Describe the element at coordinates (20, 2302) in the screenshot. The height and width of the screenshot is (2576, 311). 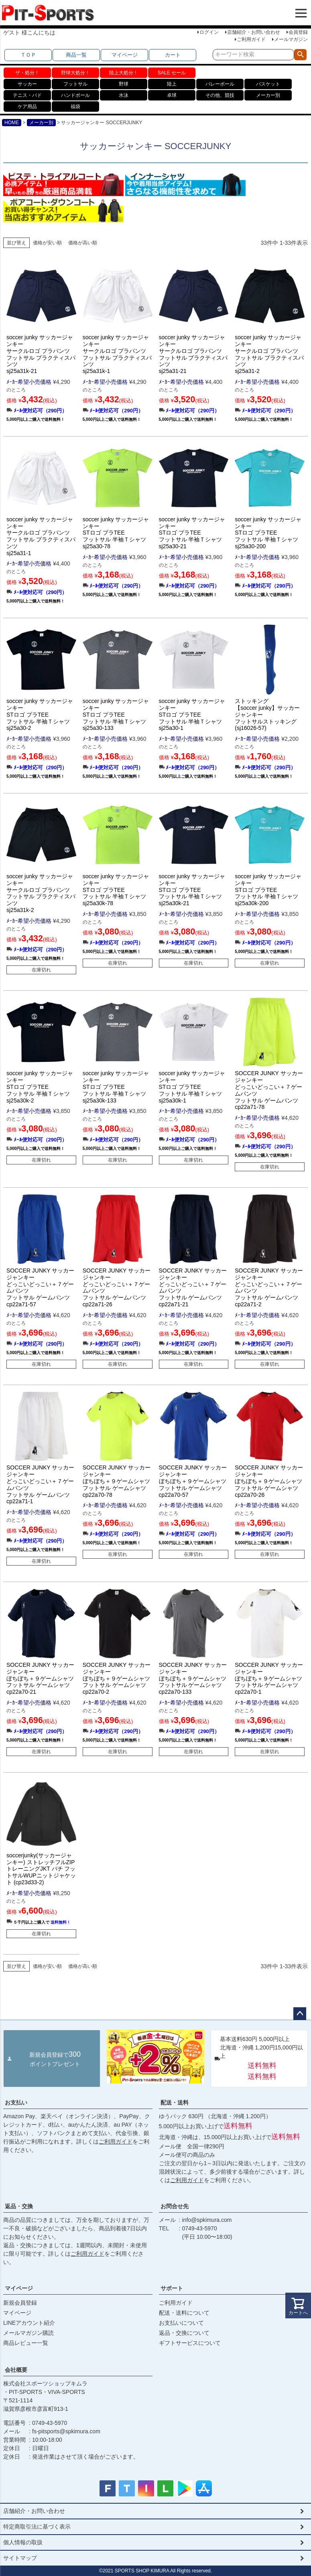
I see `新規会員登録` at that location.